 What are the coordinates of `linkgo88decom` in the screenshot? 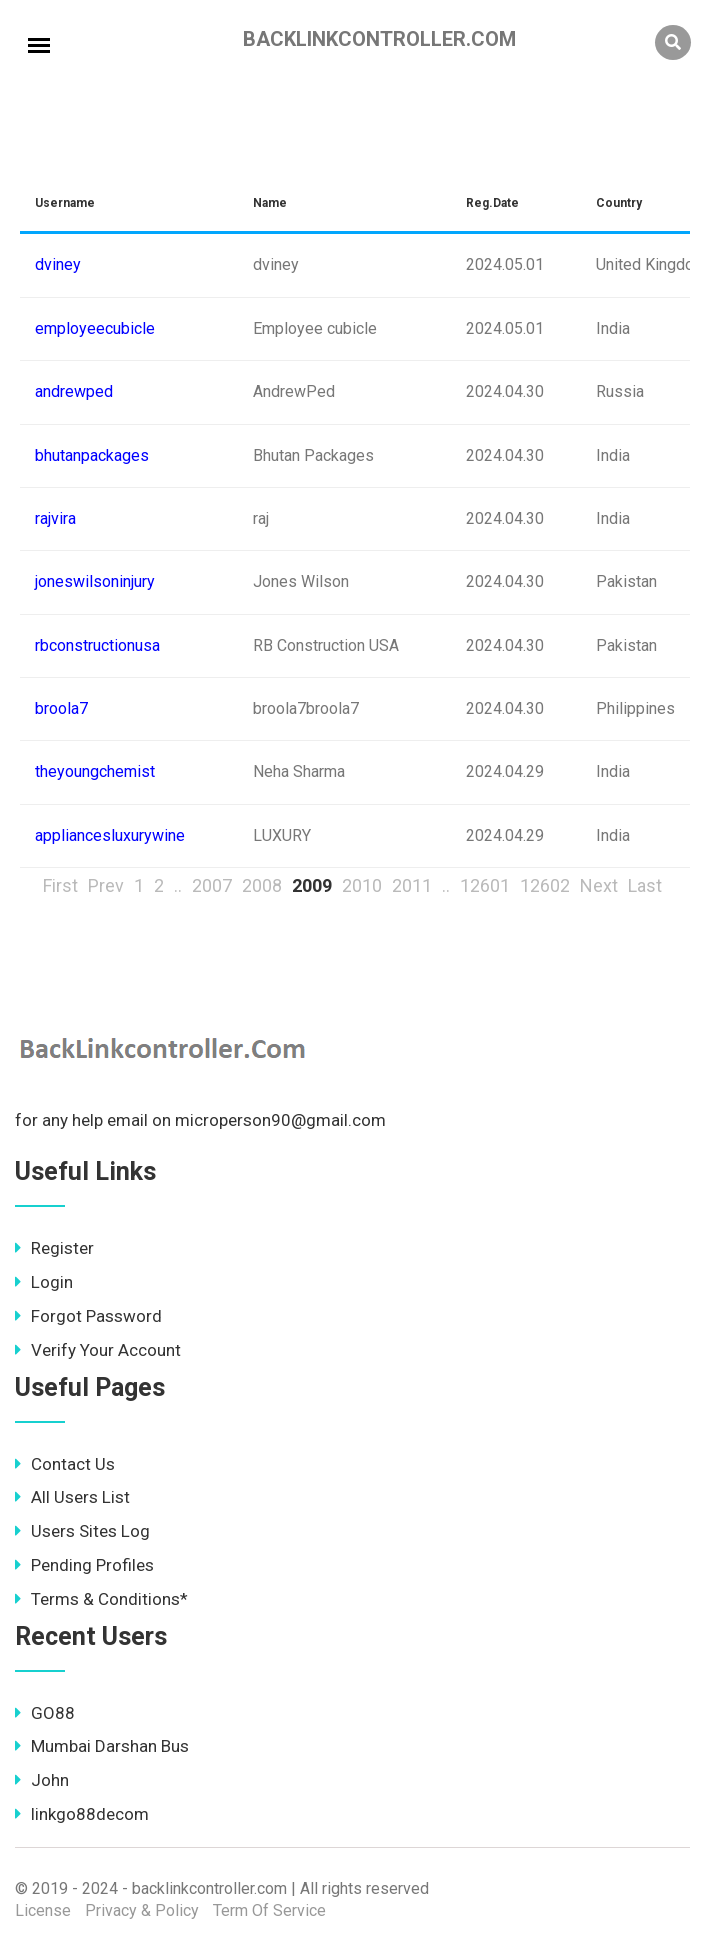 It's located at (82, 1814).